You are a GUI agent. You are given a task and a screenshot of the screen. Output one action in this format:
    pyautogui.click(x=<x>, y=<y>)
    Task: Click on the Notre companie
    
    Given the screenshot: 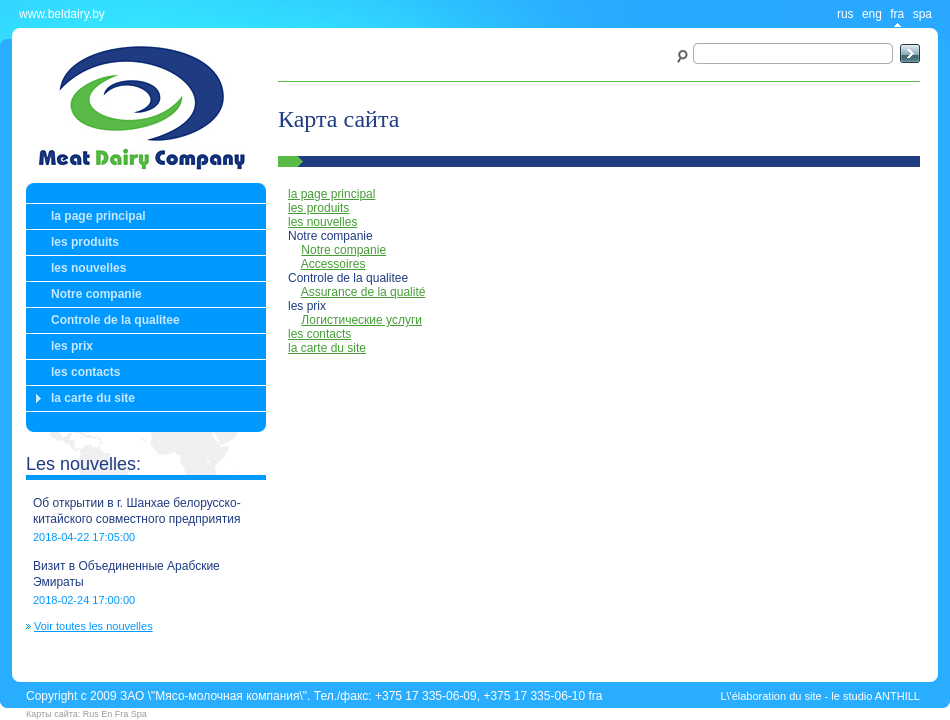 What is the action you would take?
    pyautogui.click(x=96, y=294)
    